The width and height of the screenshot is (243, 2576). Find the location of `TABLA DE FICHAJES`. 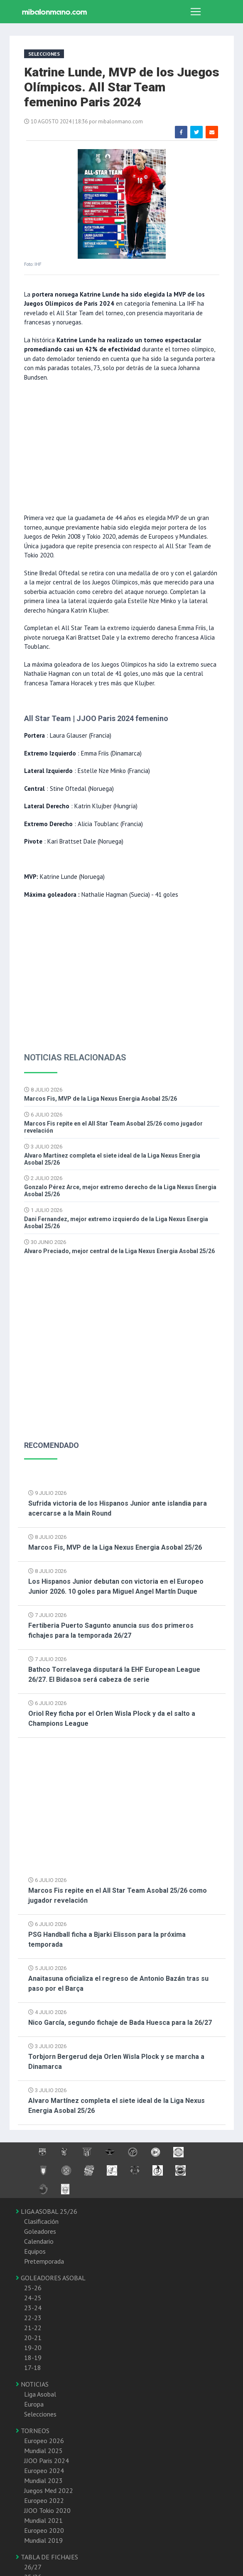

TABLA DE FICHAJES is located at coordinates (47, 2557).